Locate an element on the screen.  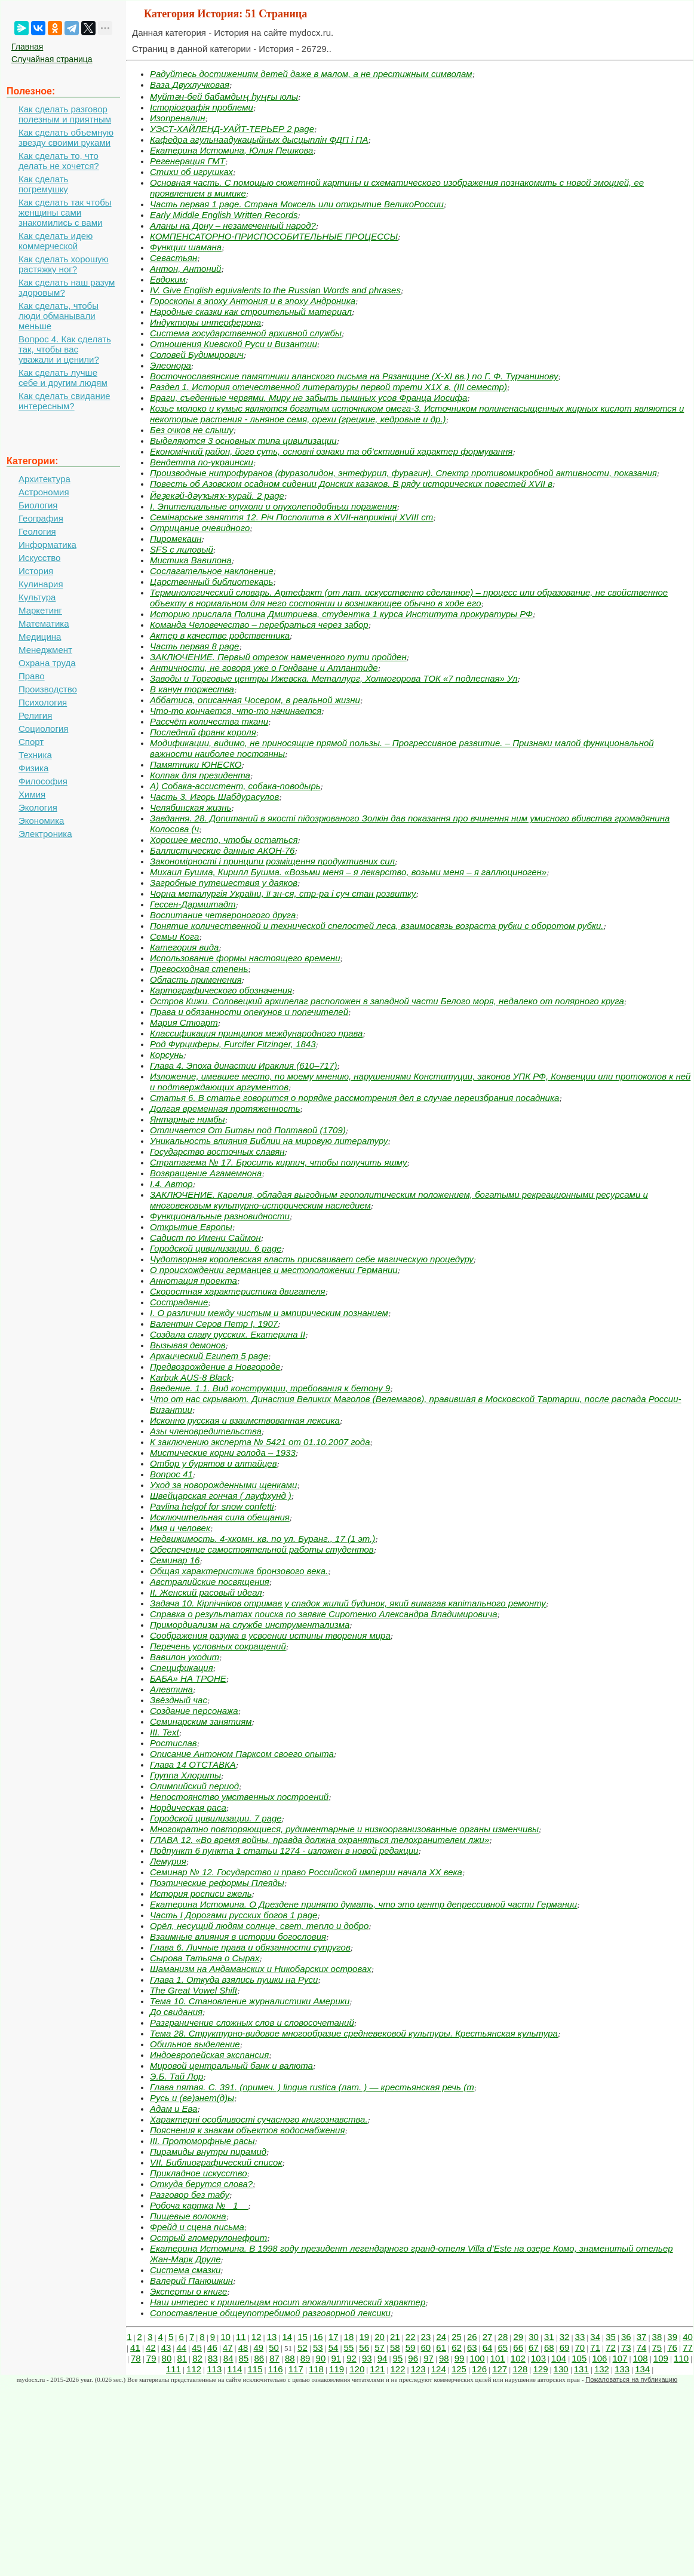
Восточнославянские памятники аланского письма на Рязанщине (X-XI вв.) по Г. Ф. Турчанинову is located at coordinates (354, 376).